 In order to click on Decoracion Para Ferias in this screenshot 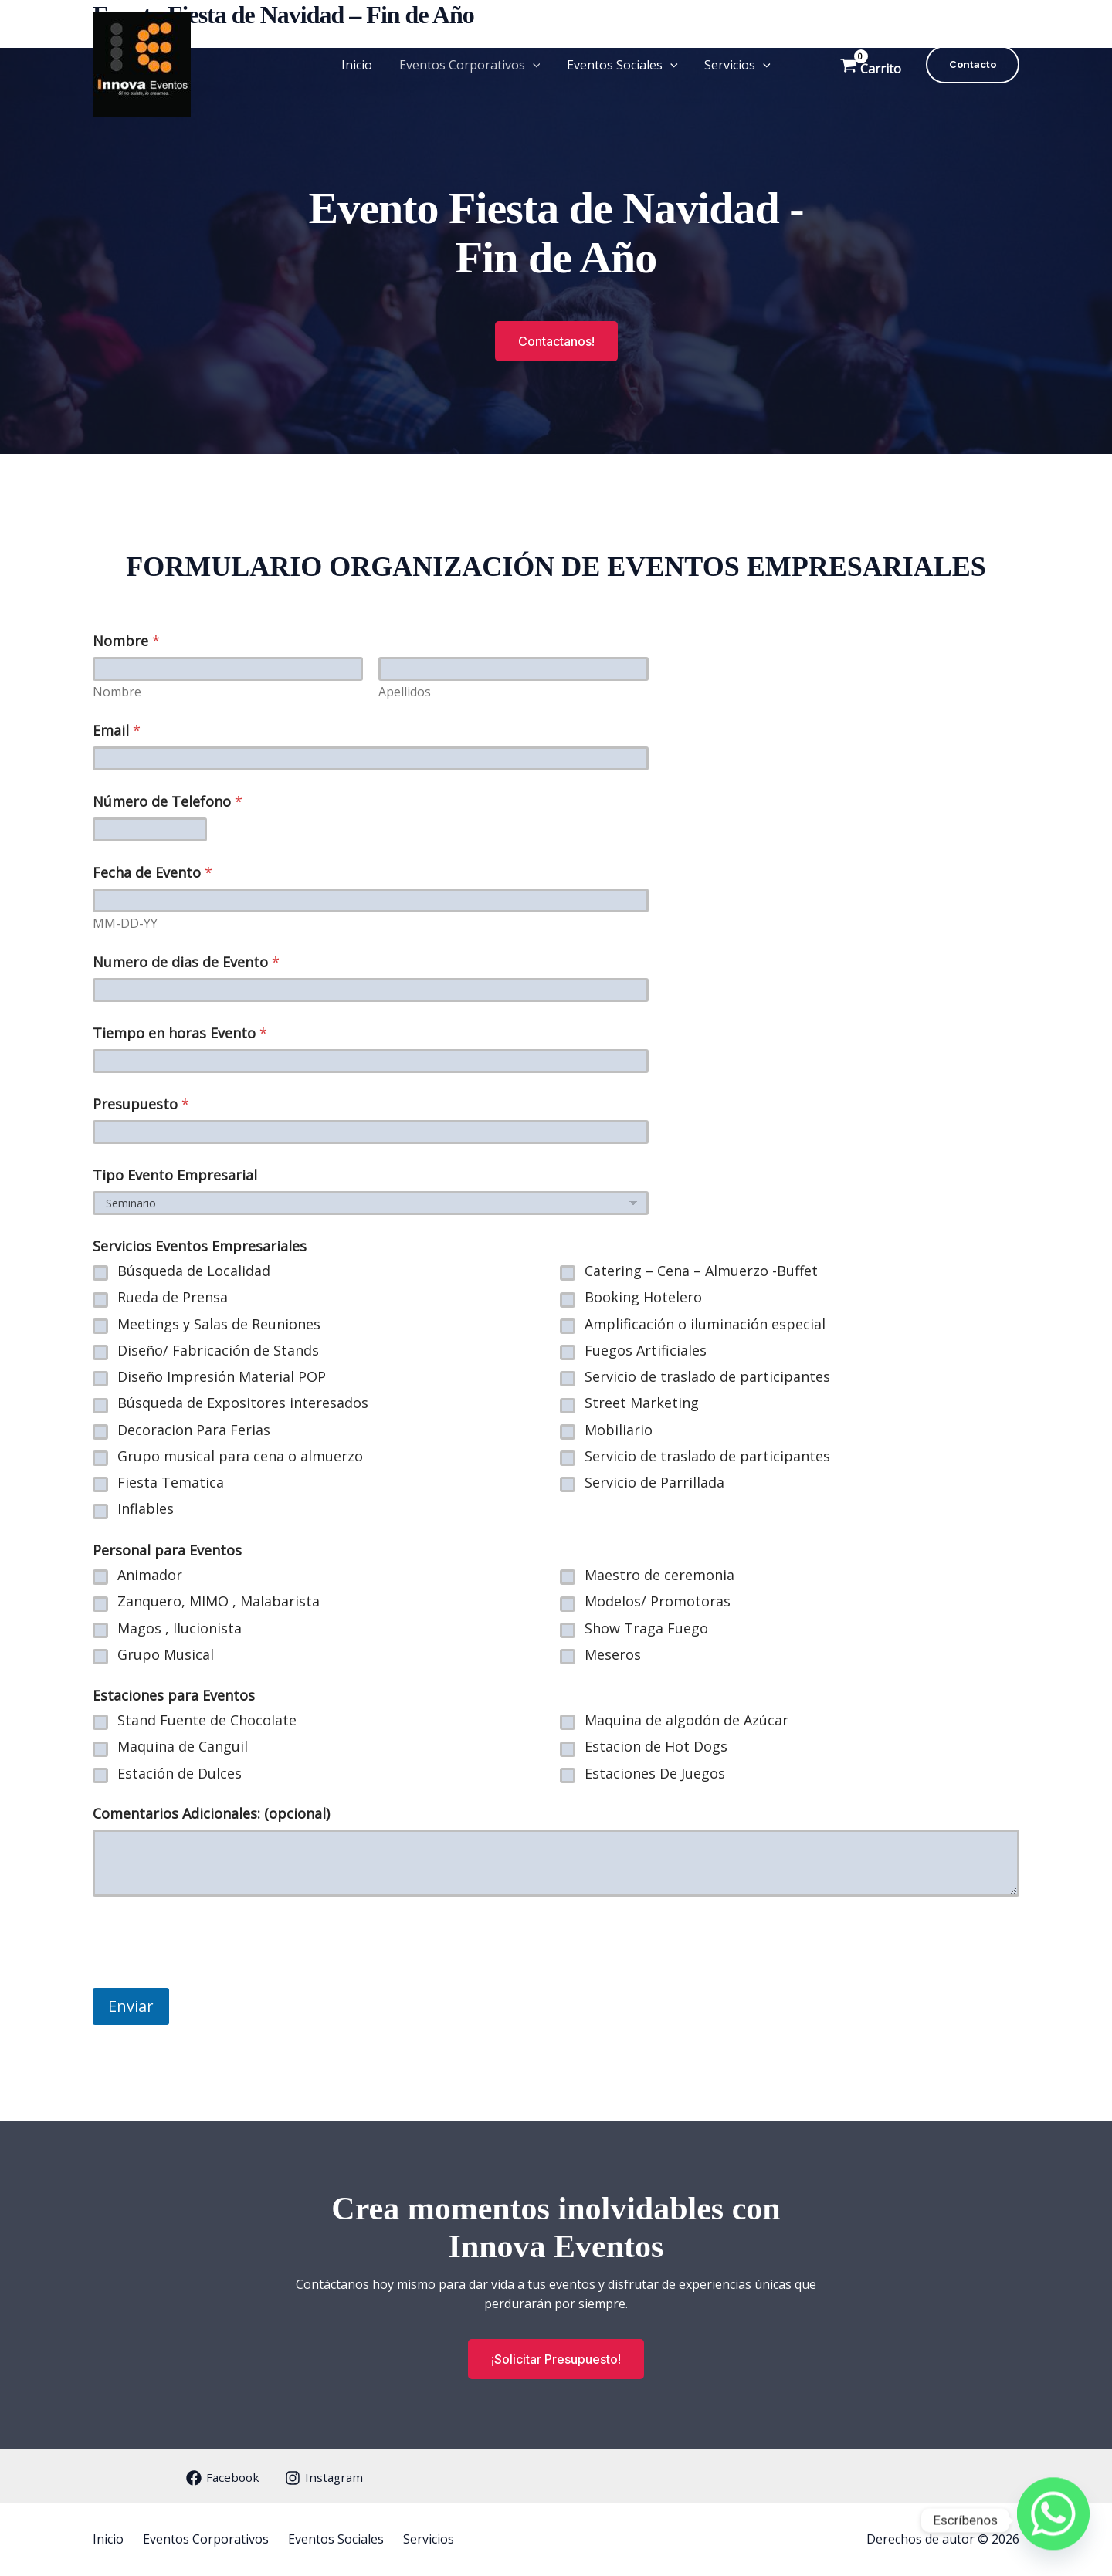, I will do `click(193, 1429)`.